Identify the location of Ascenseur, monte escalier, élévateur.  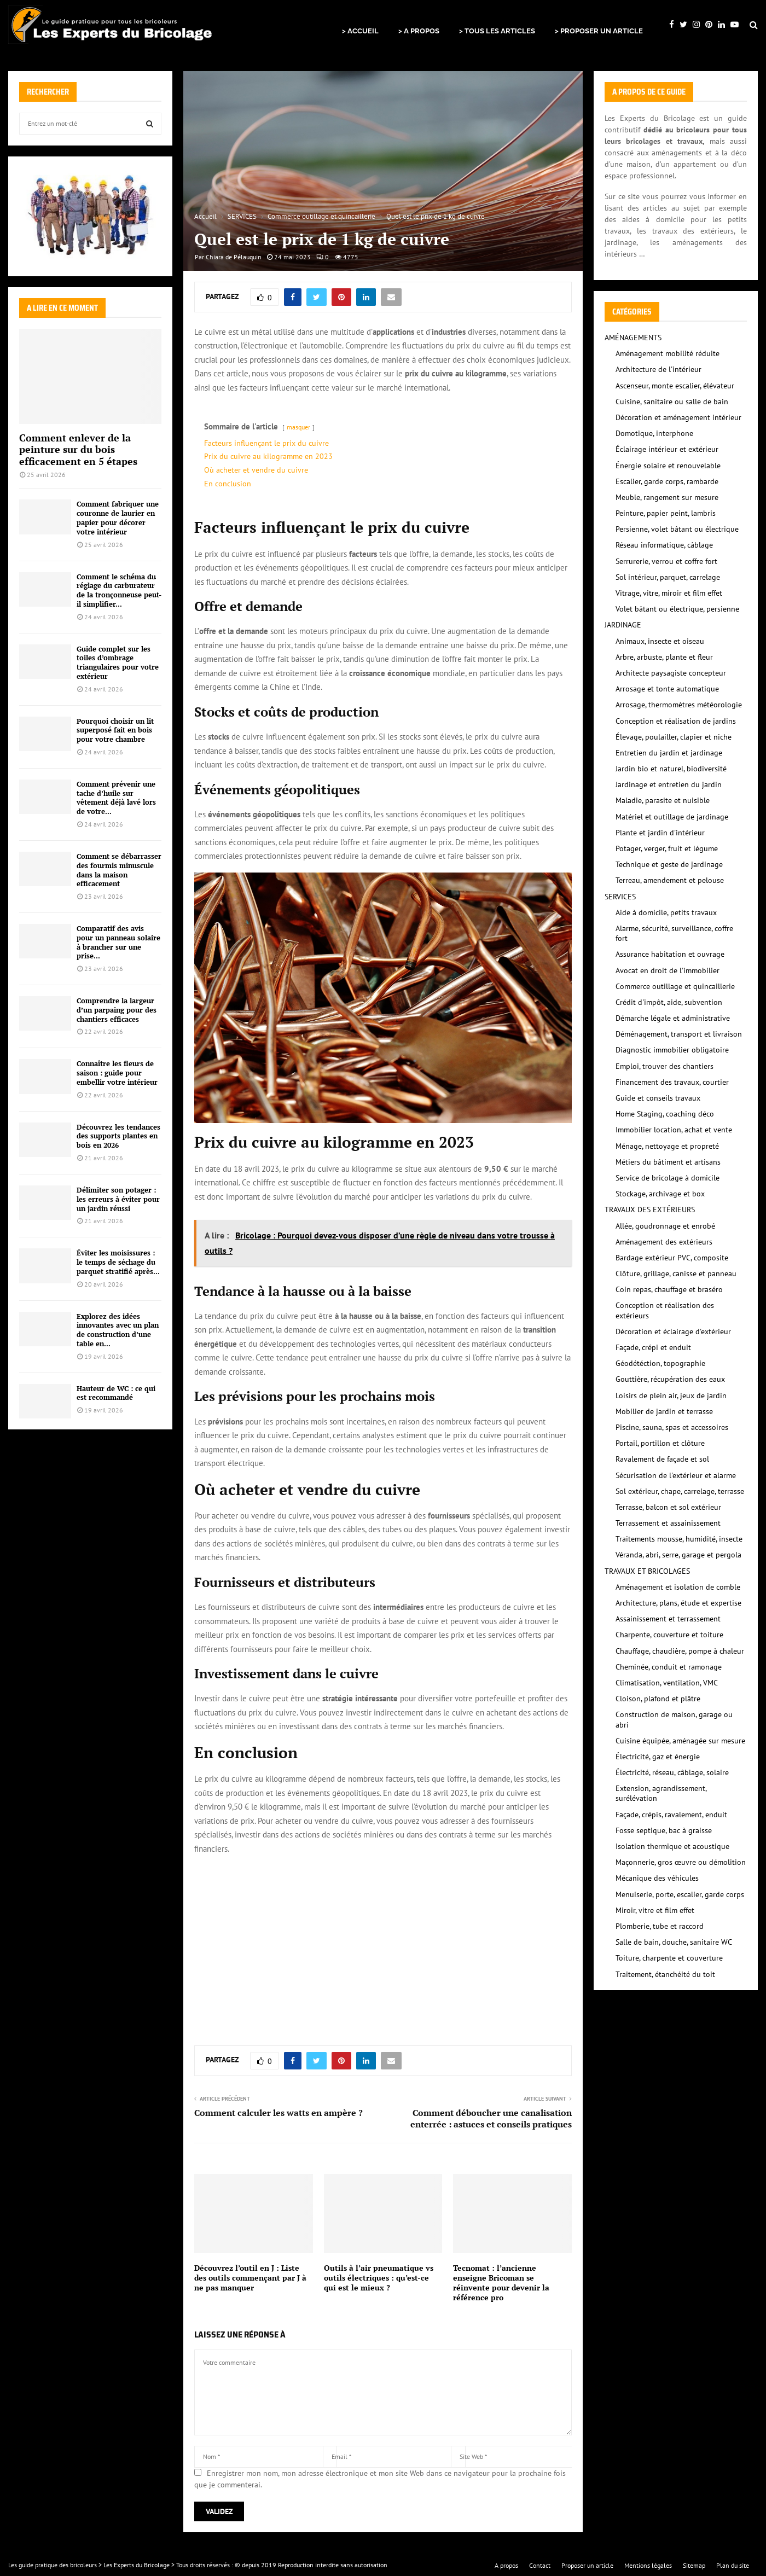
(675, 386).